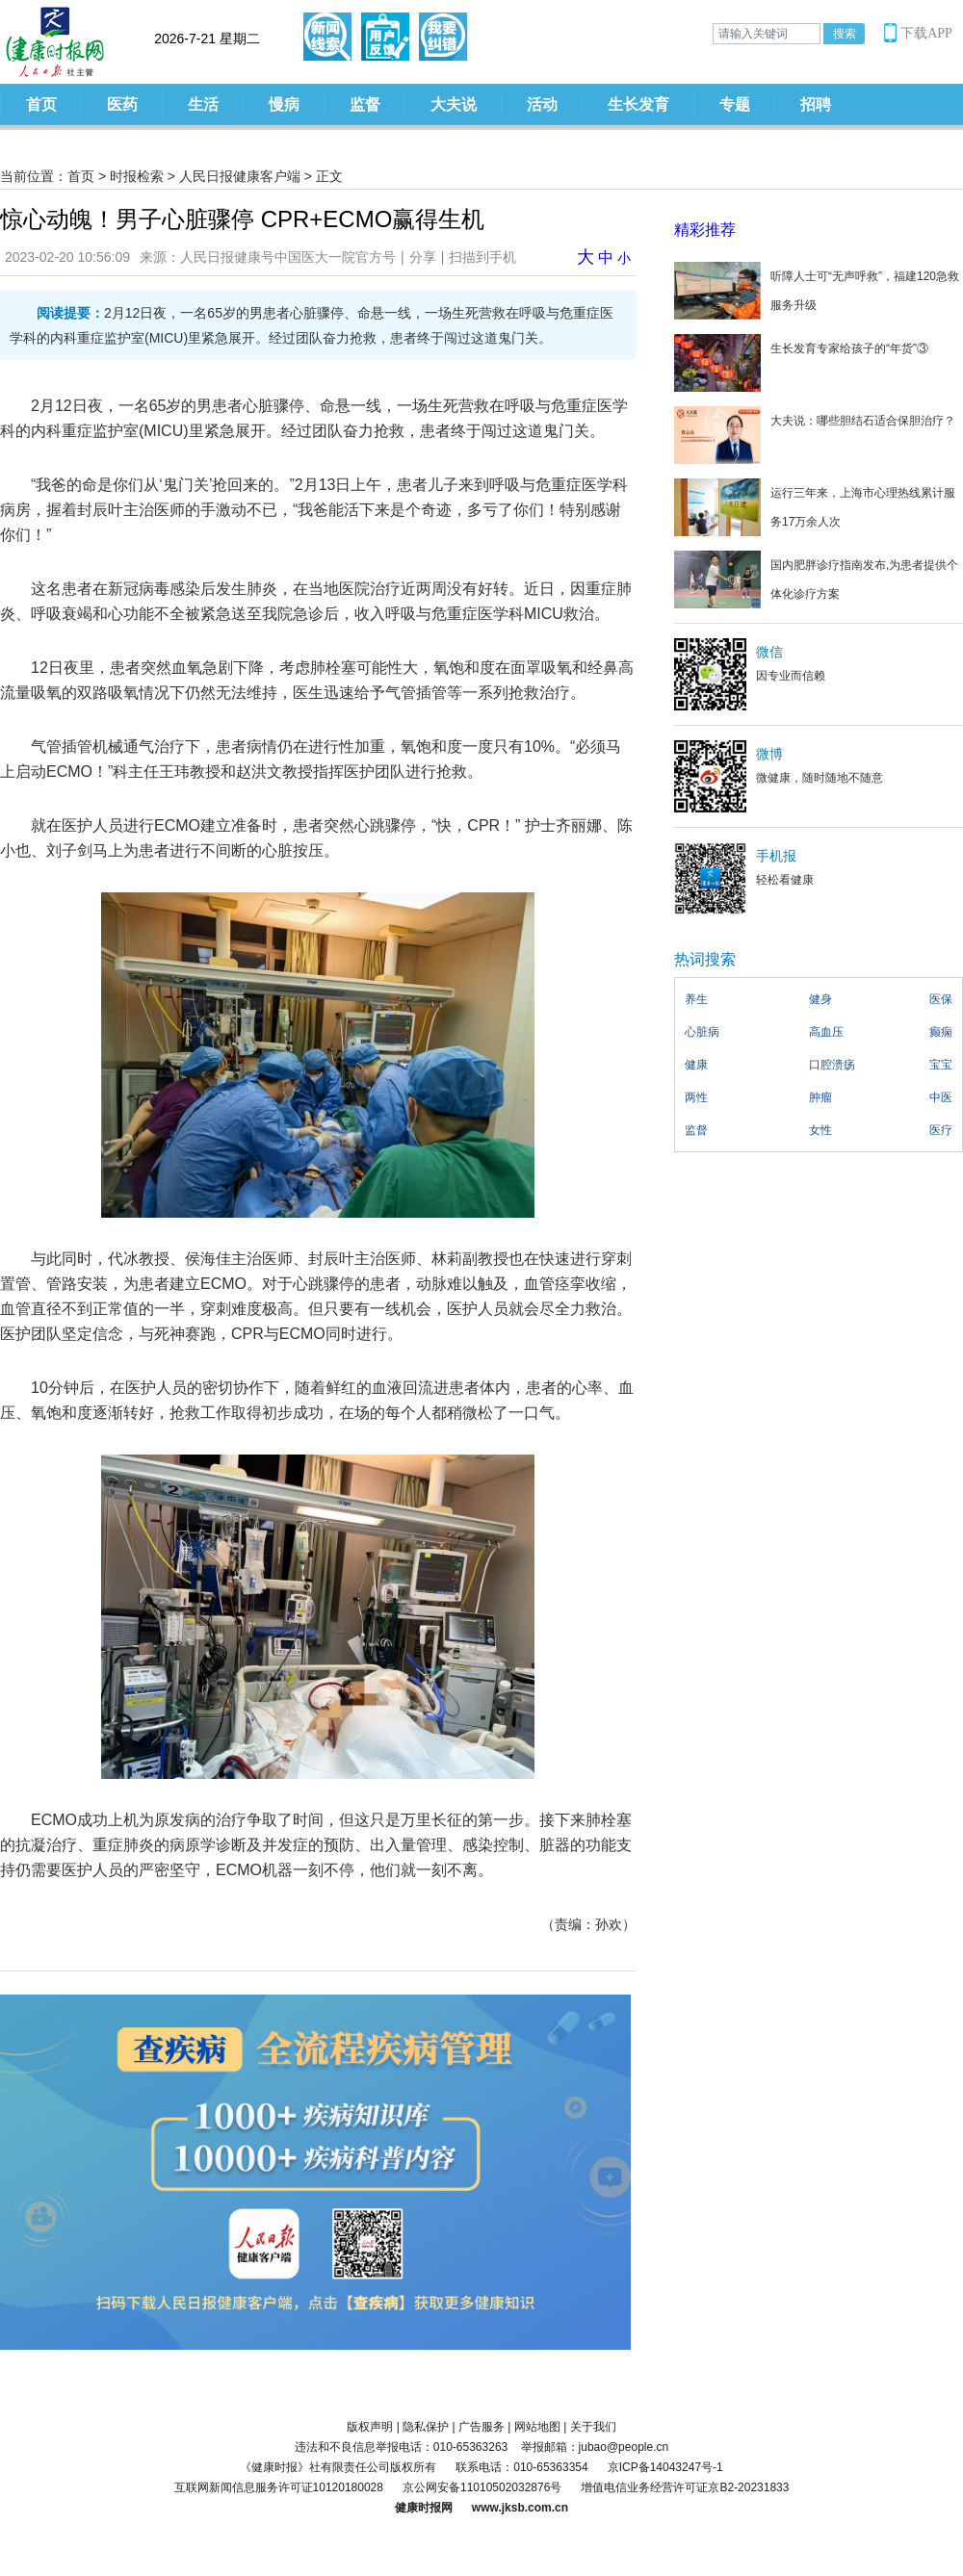 The height and width of the screenshot is (2576, 963). I want to click on 招聘, so click(815, 104).